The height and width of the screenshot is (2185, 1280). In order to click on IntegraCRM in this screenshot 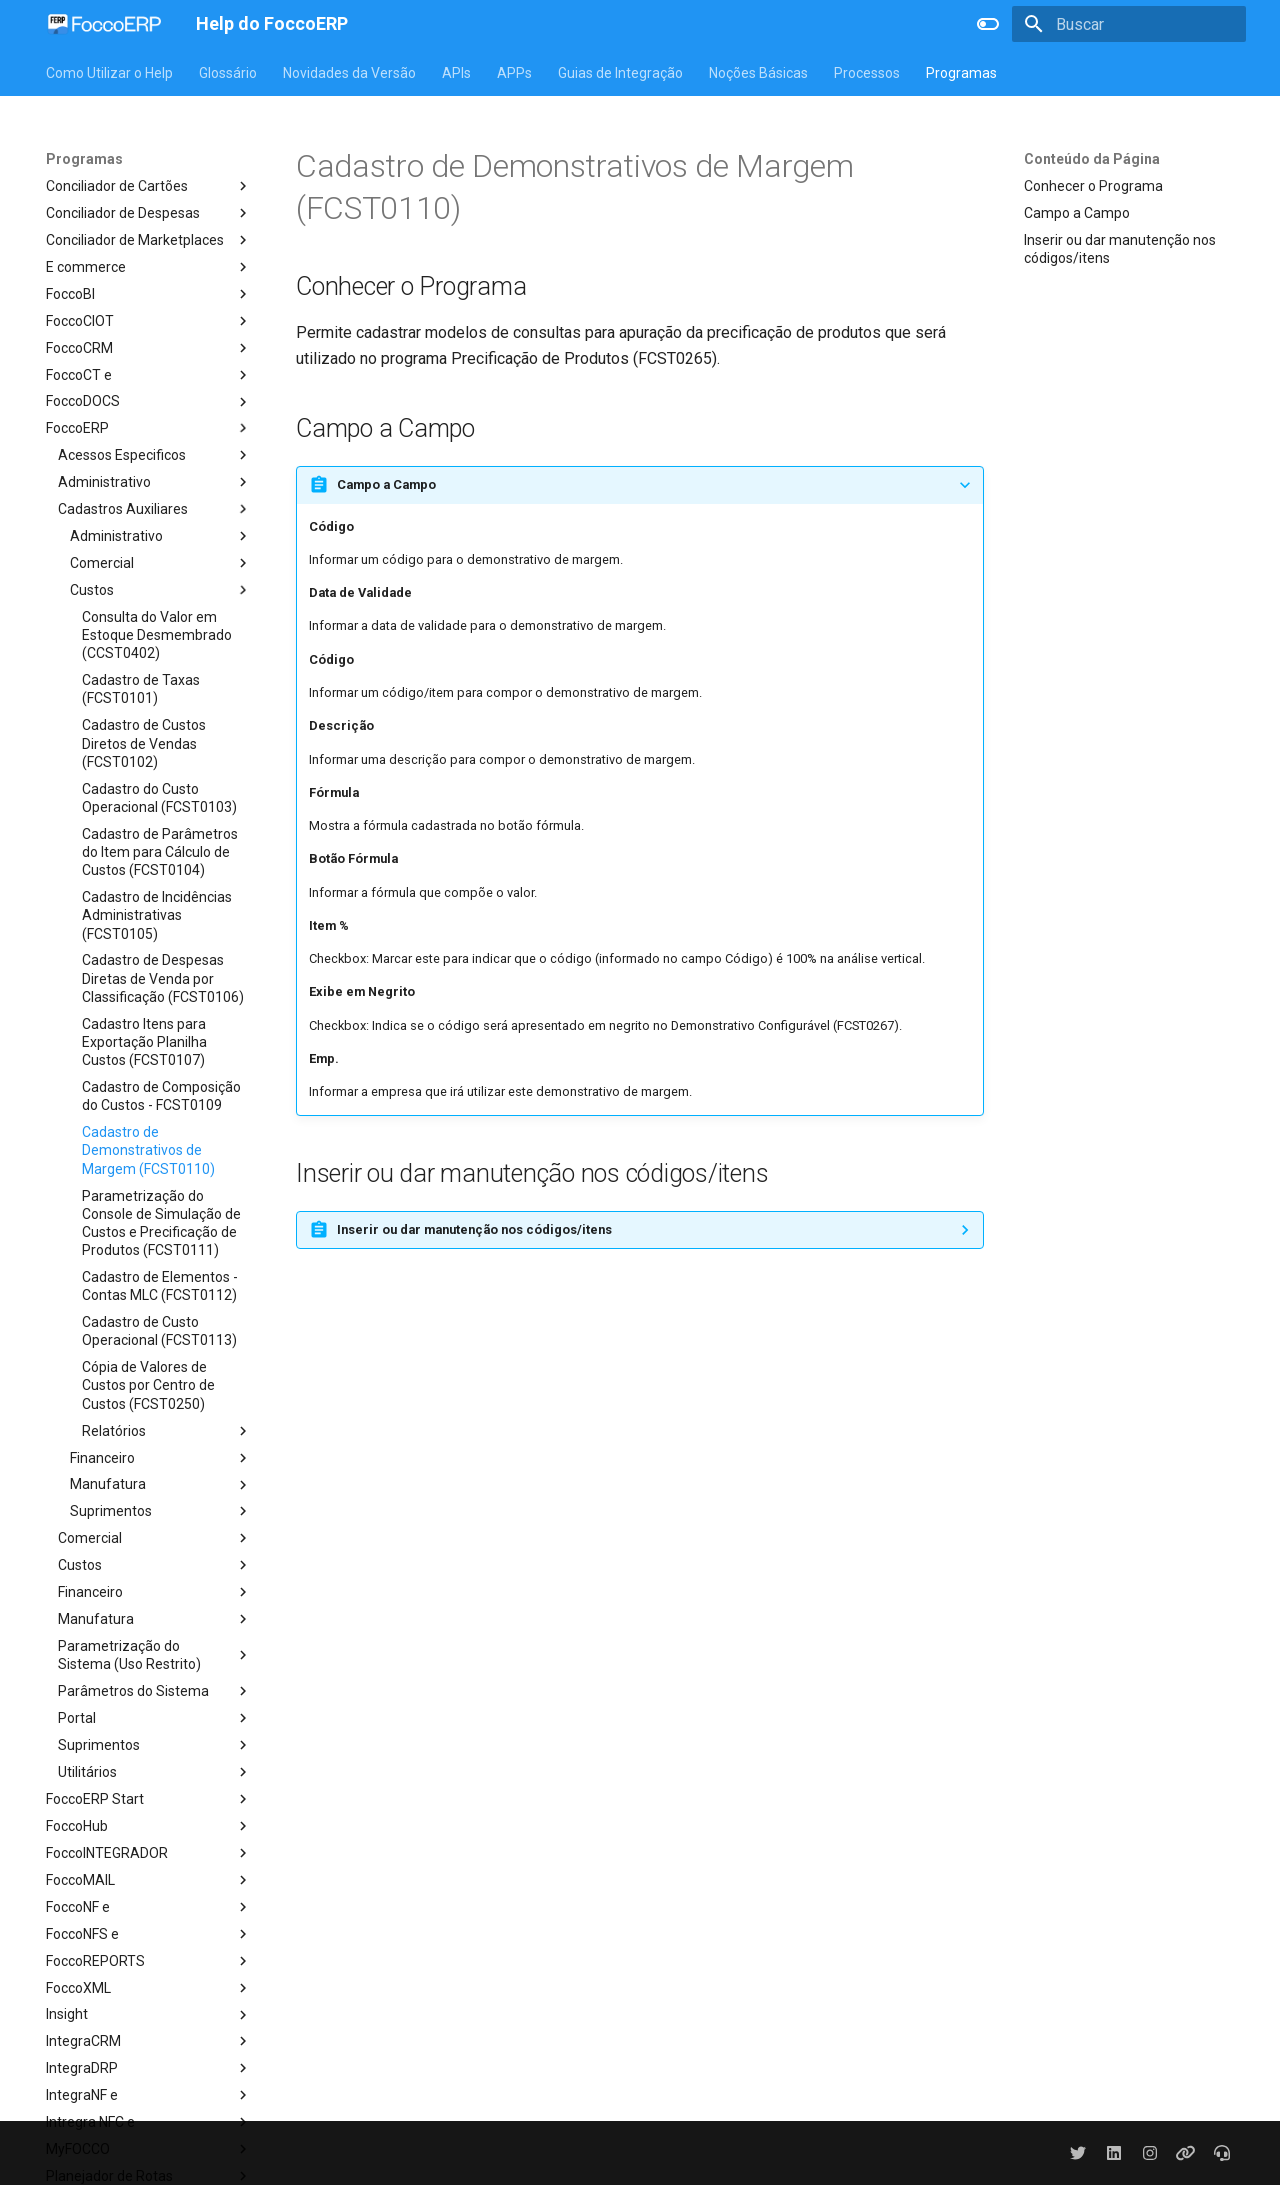, I will do `click(149, 2041)`.